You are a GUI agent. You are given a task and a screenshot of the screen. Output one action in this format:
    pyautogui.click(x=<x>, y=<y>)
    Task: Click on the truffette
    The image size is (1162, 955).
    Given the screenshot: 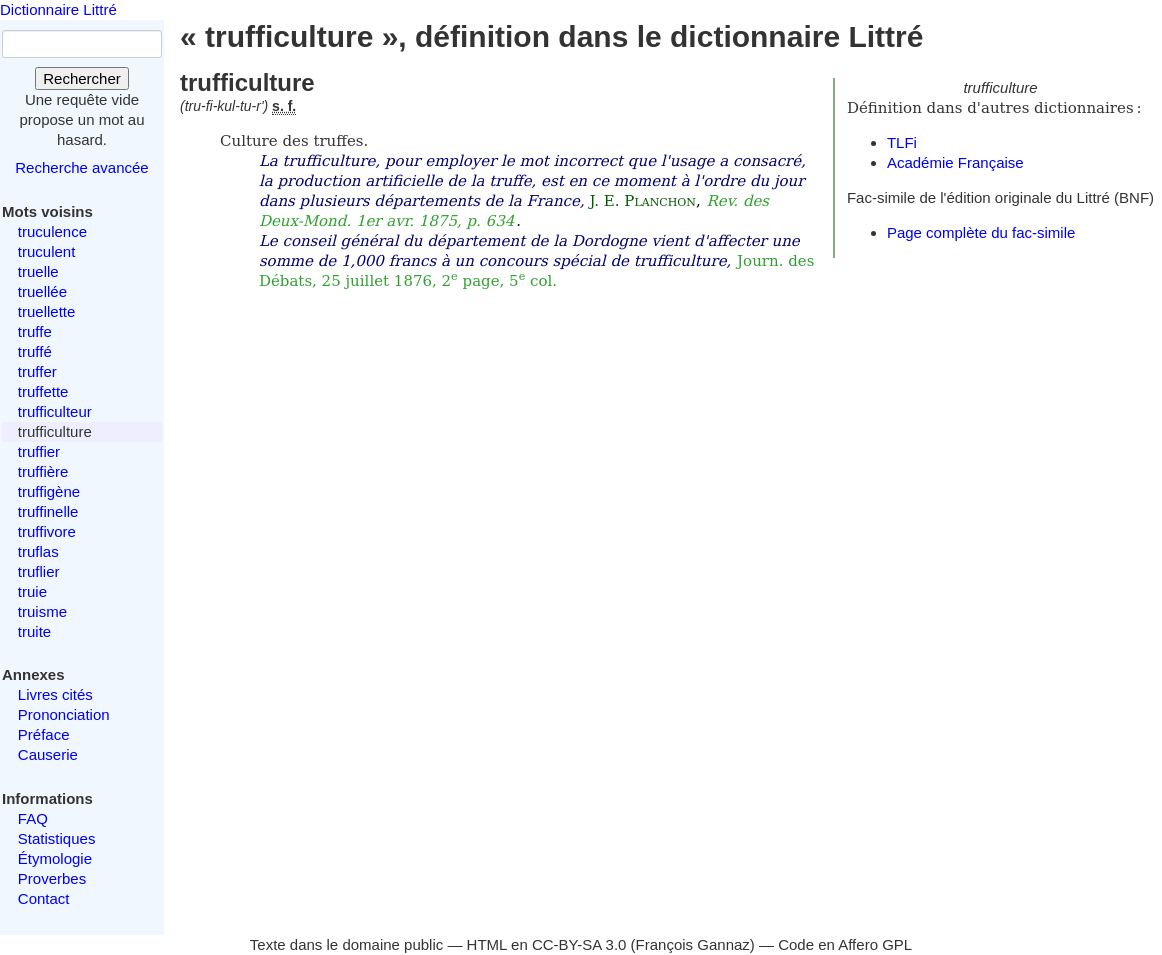 What is the action you would take?
    pyautogui.click(x=43, y=391)
    